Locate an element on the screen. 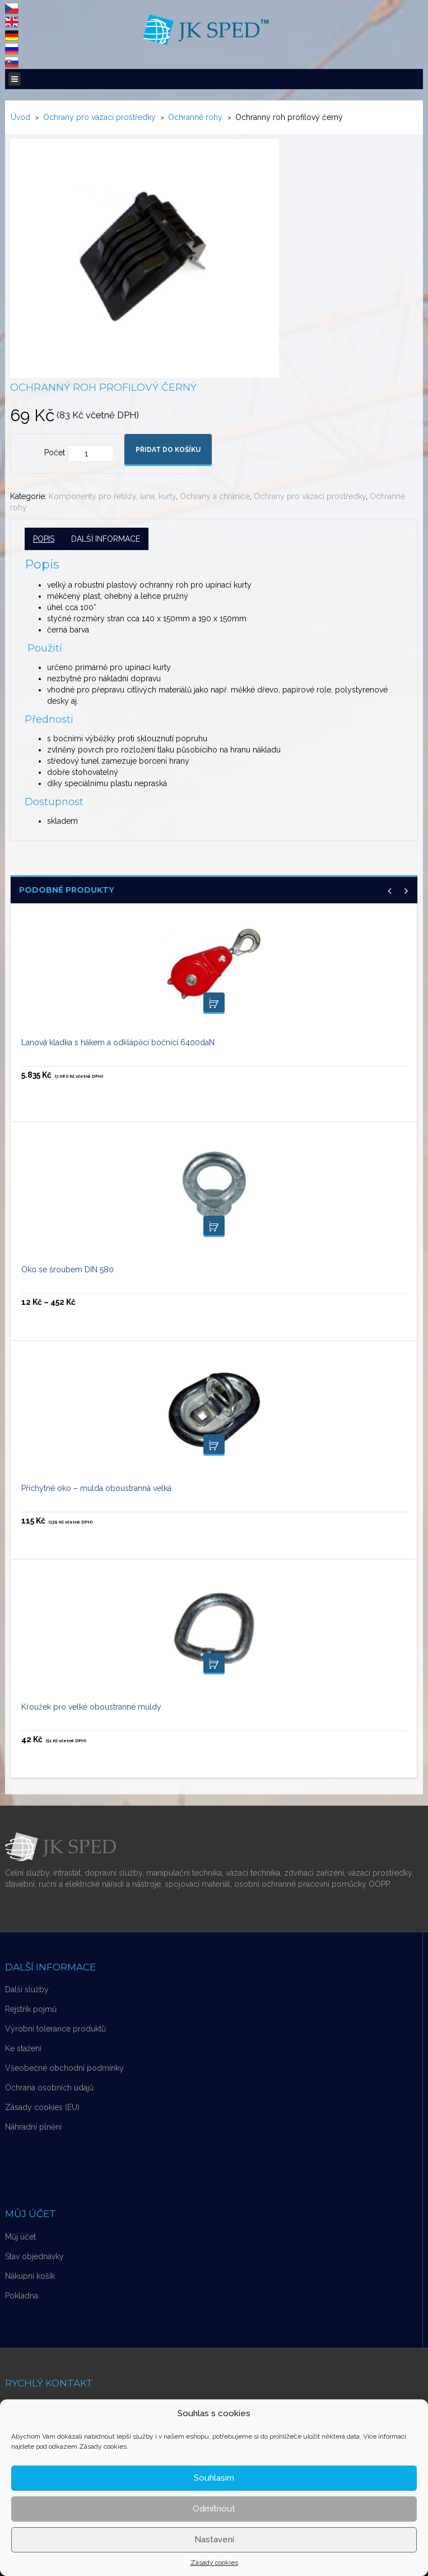  Stav objednávky is located at coordinates (34, 2256).